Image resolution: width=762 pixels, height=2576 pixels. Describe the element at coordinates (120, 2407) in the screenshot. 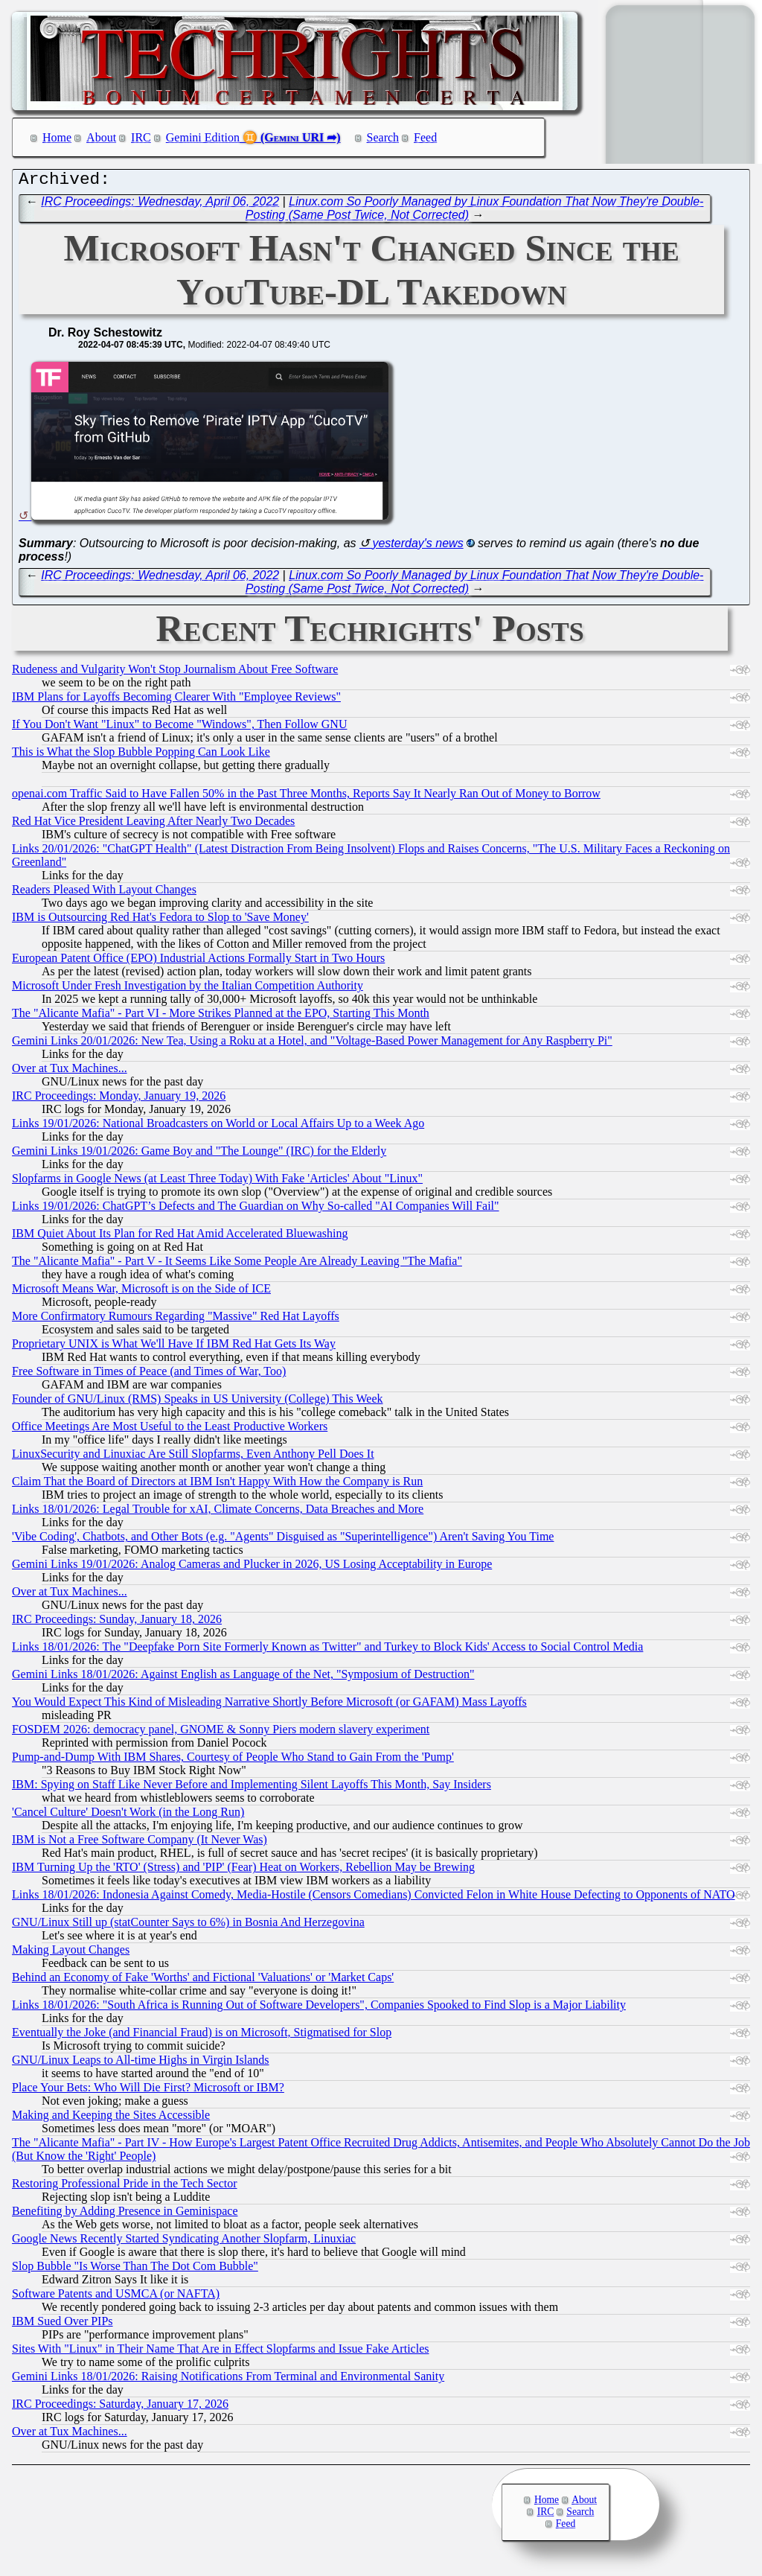

I see `IRC Proceedings: Saturday, January 17, 2026` at that location.